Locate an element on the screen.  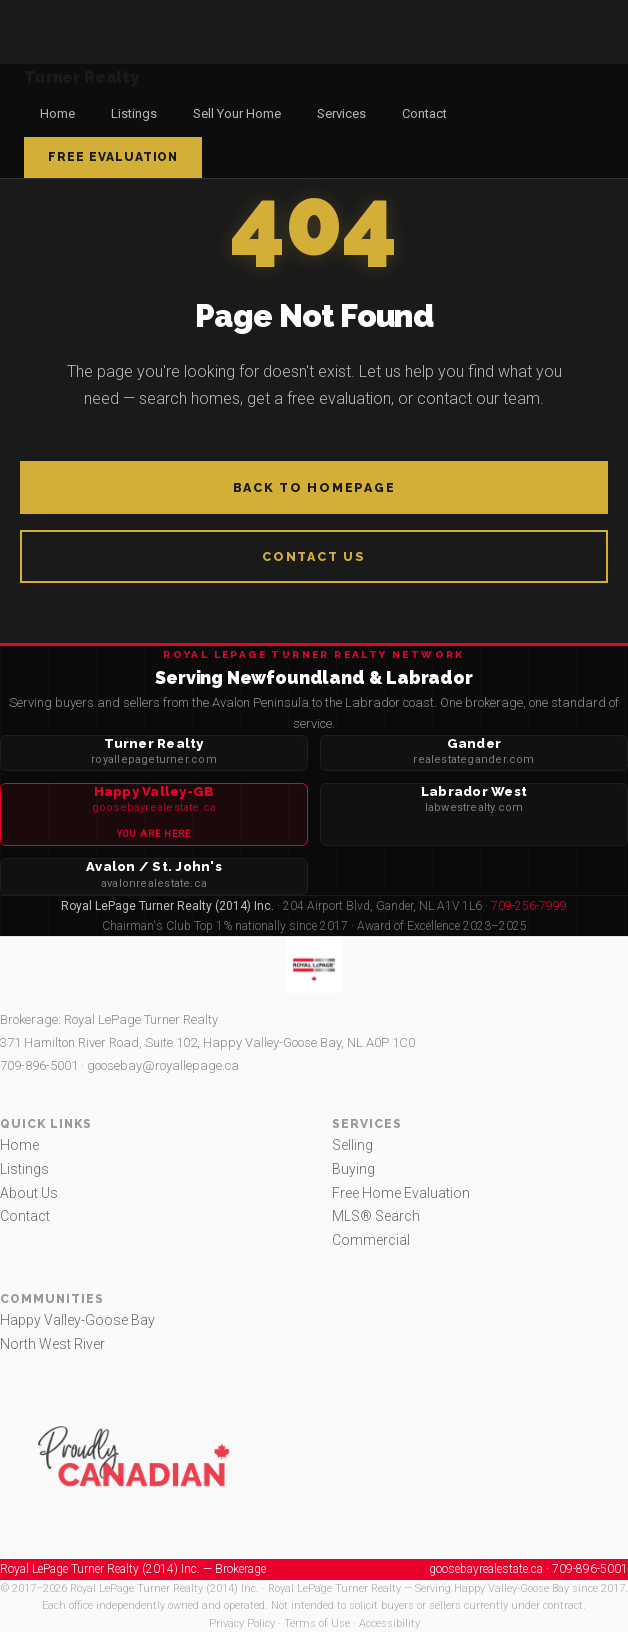
Free Evaluation is located at coordinates (113, 157).